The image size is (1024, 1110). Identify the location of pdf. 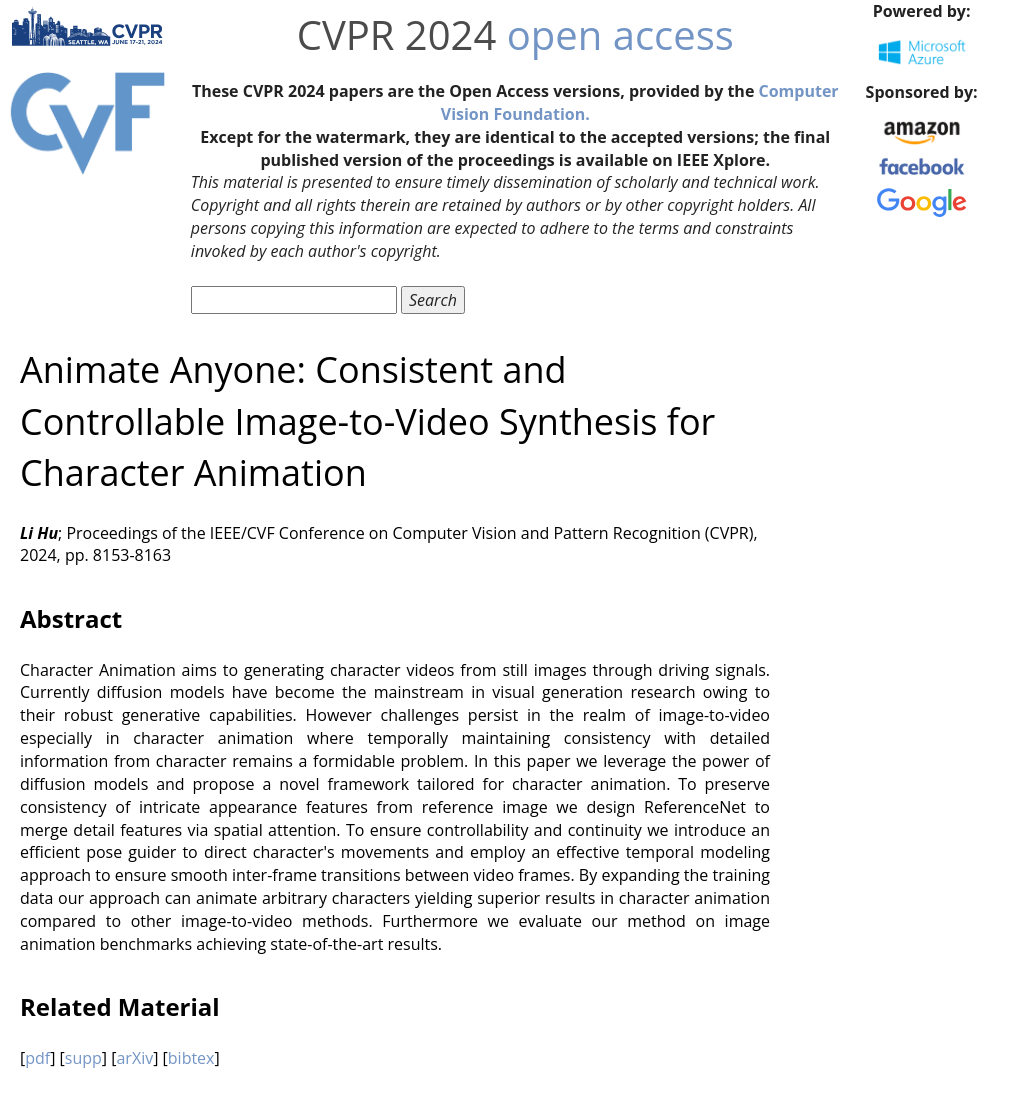
(37, 1058).